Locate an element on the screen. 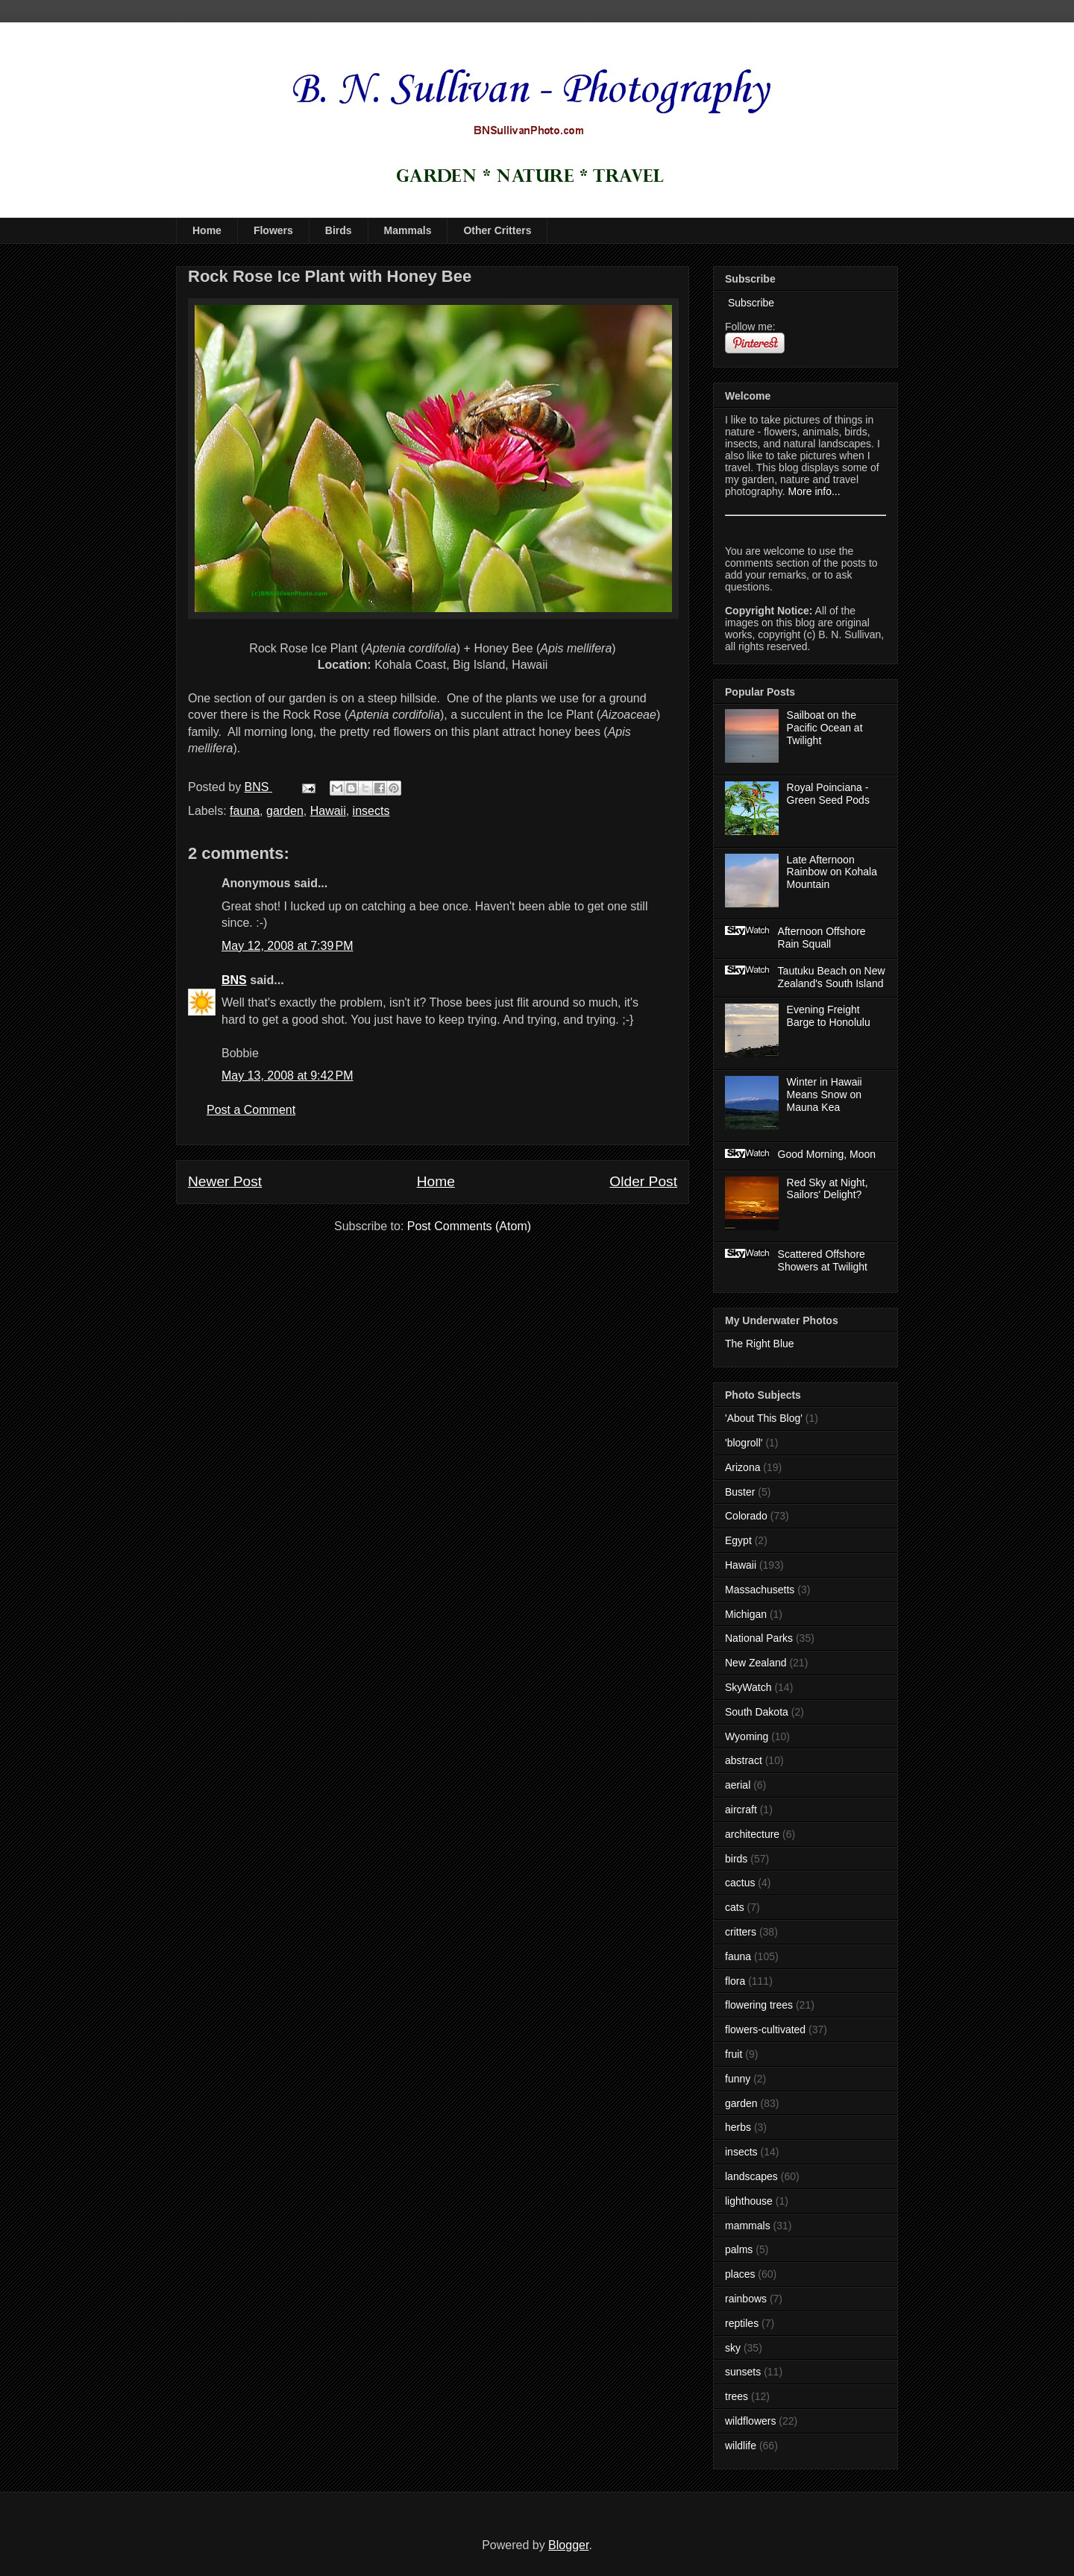 The width and height of the screenshot is (1074, 2576). Home is located at coordinates (207, 230).